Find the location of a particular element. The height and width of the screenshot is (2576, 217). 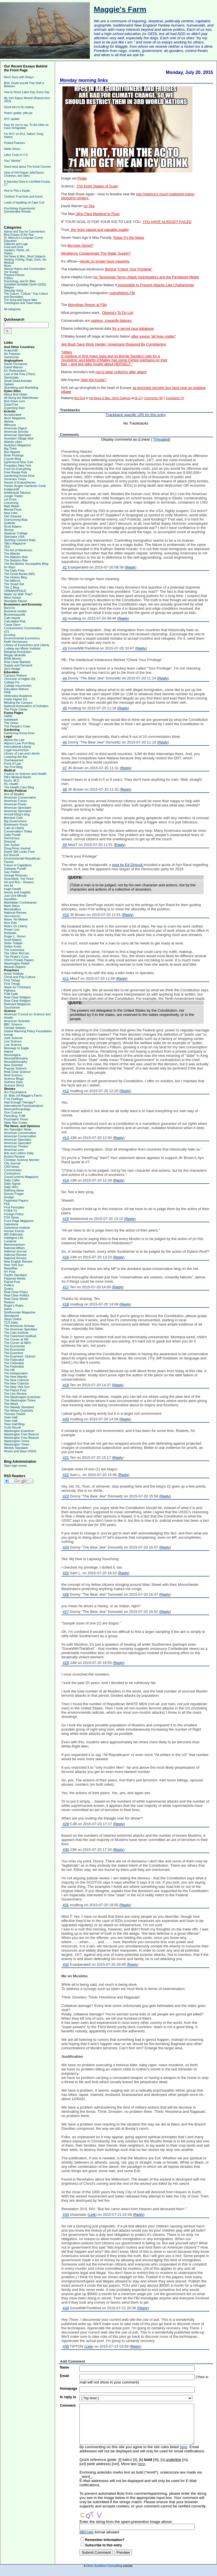

#12 is located at coordinates (66, 1091).